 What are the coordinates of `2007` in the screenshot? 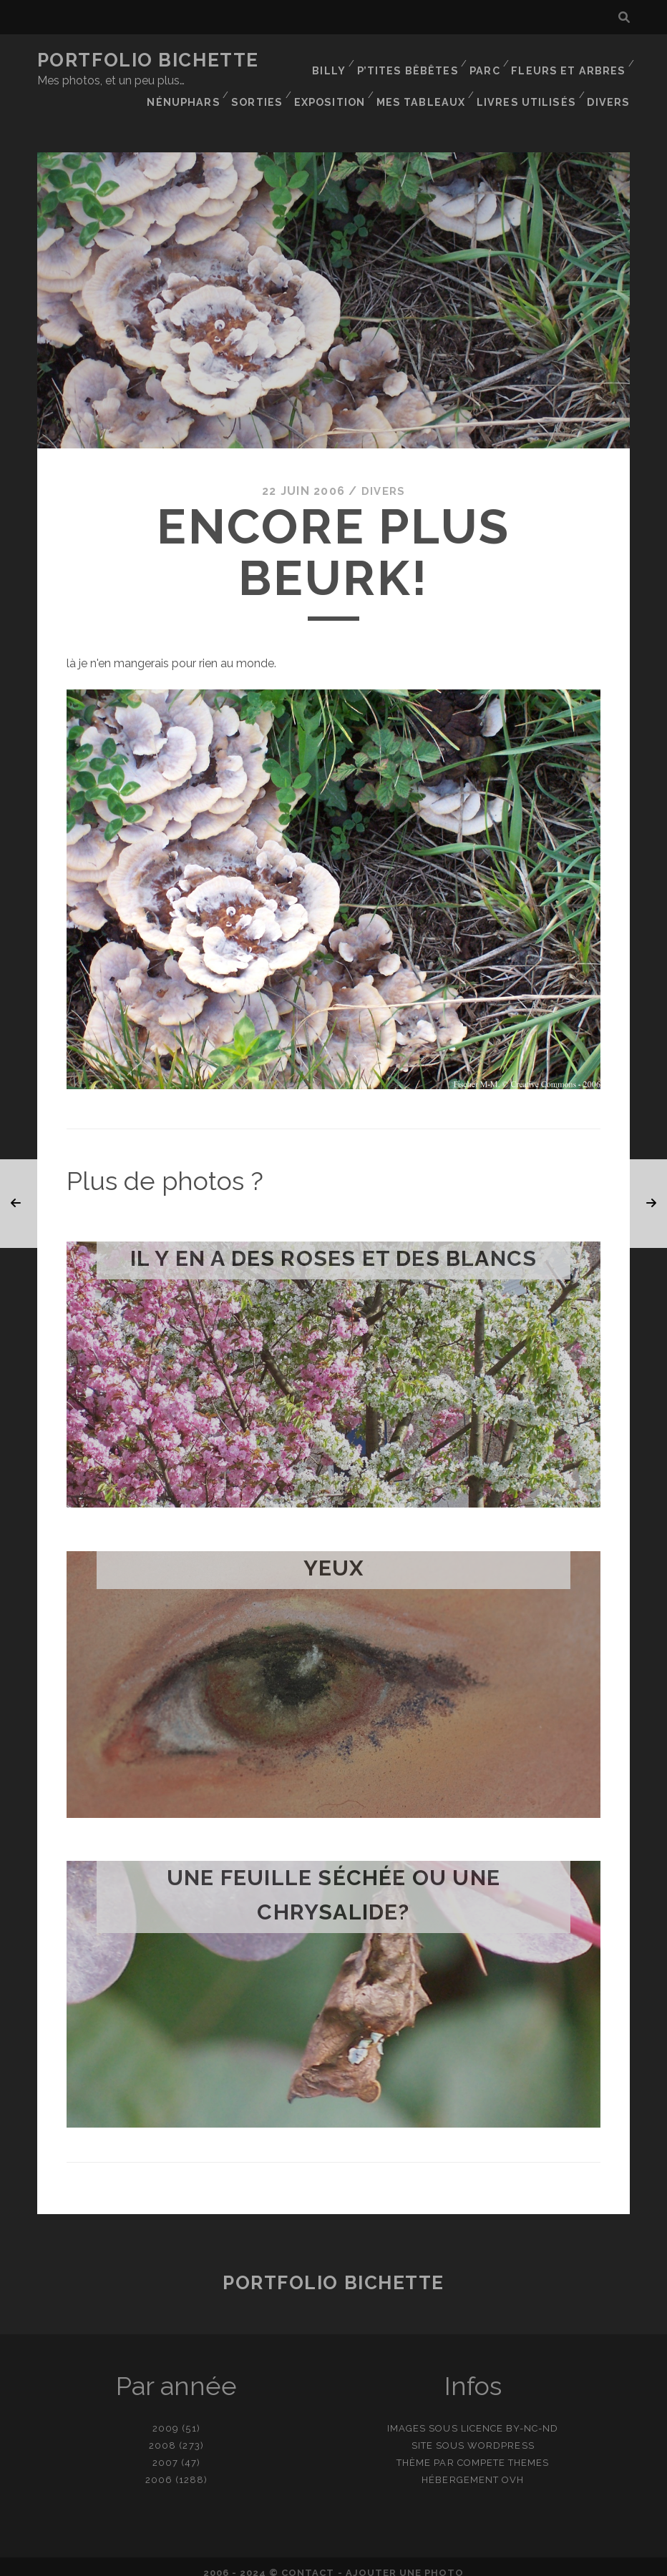 It's located at (165, 2449).